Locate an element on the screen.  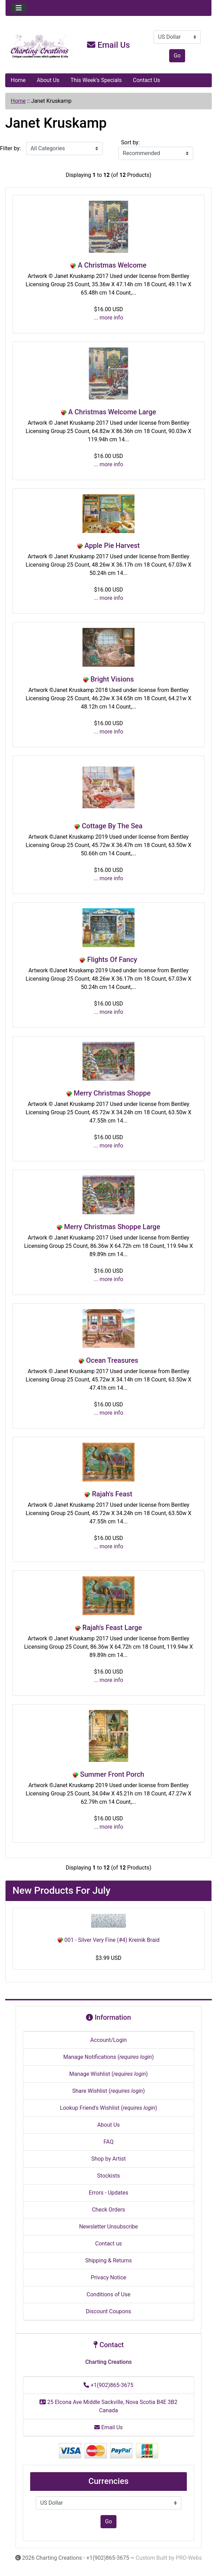
Summer Front Porch is located at coordinates (112, 1774).